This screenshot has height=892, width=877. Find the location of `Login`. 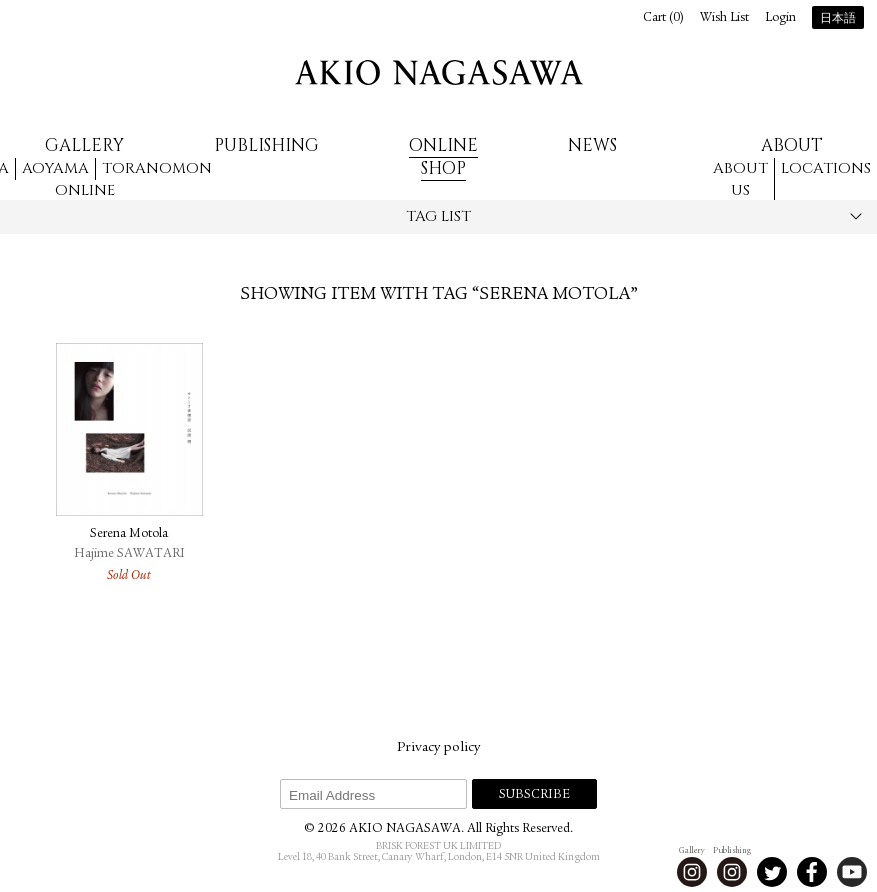

Login is located at coordinates (780, 18).